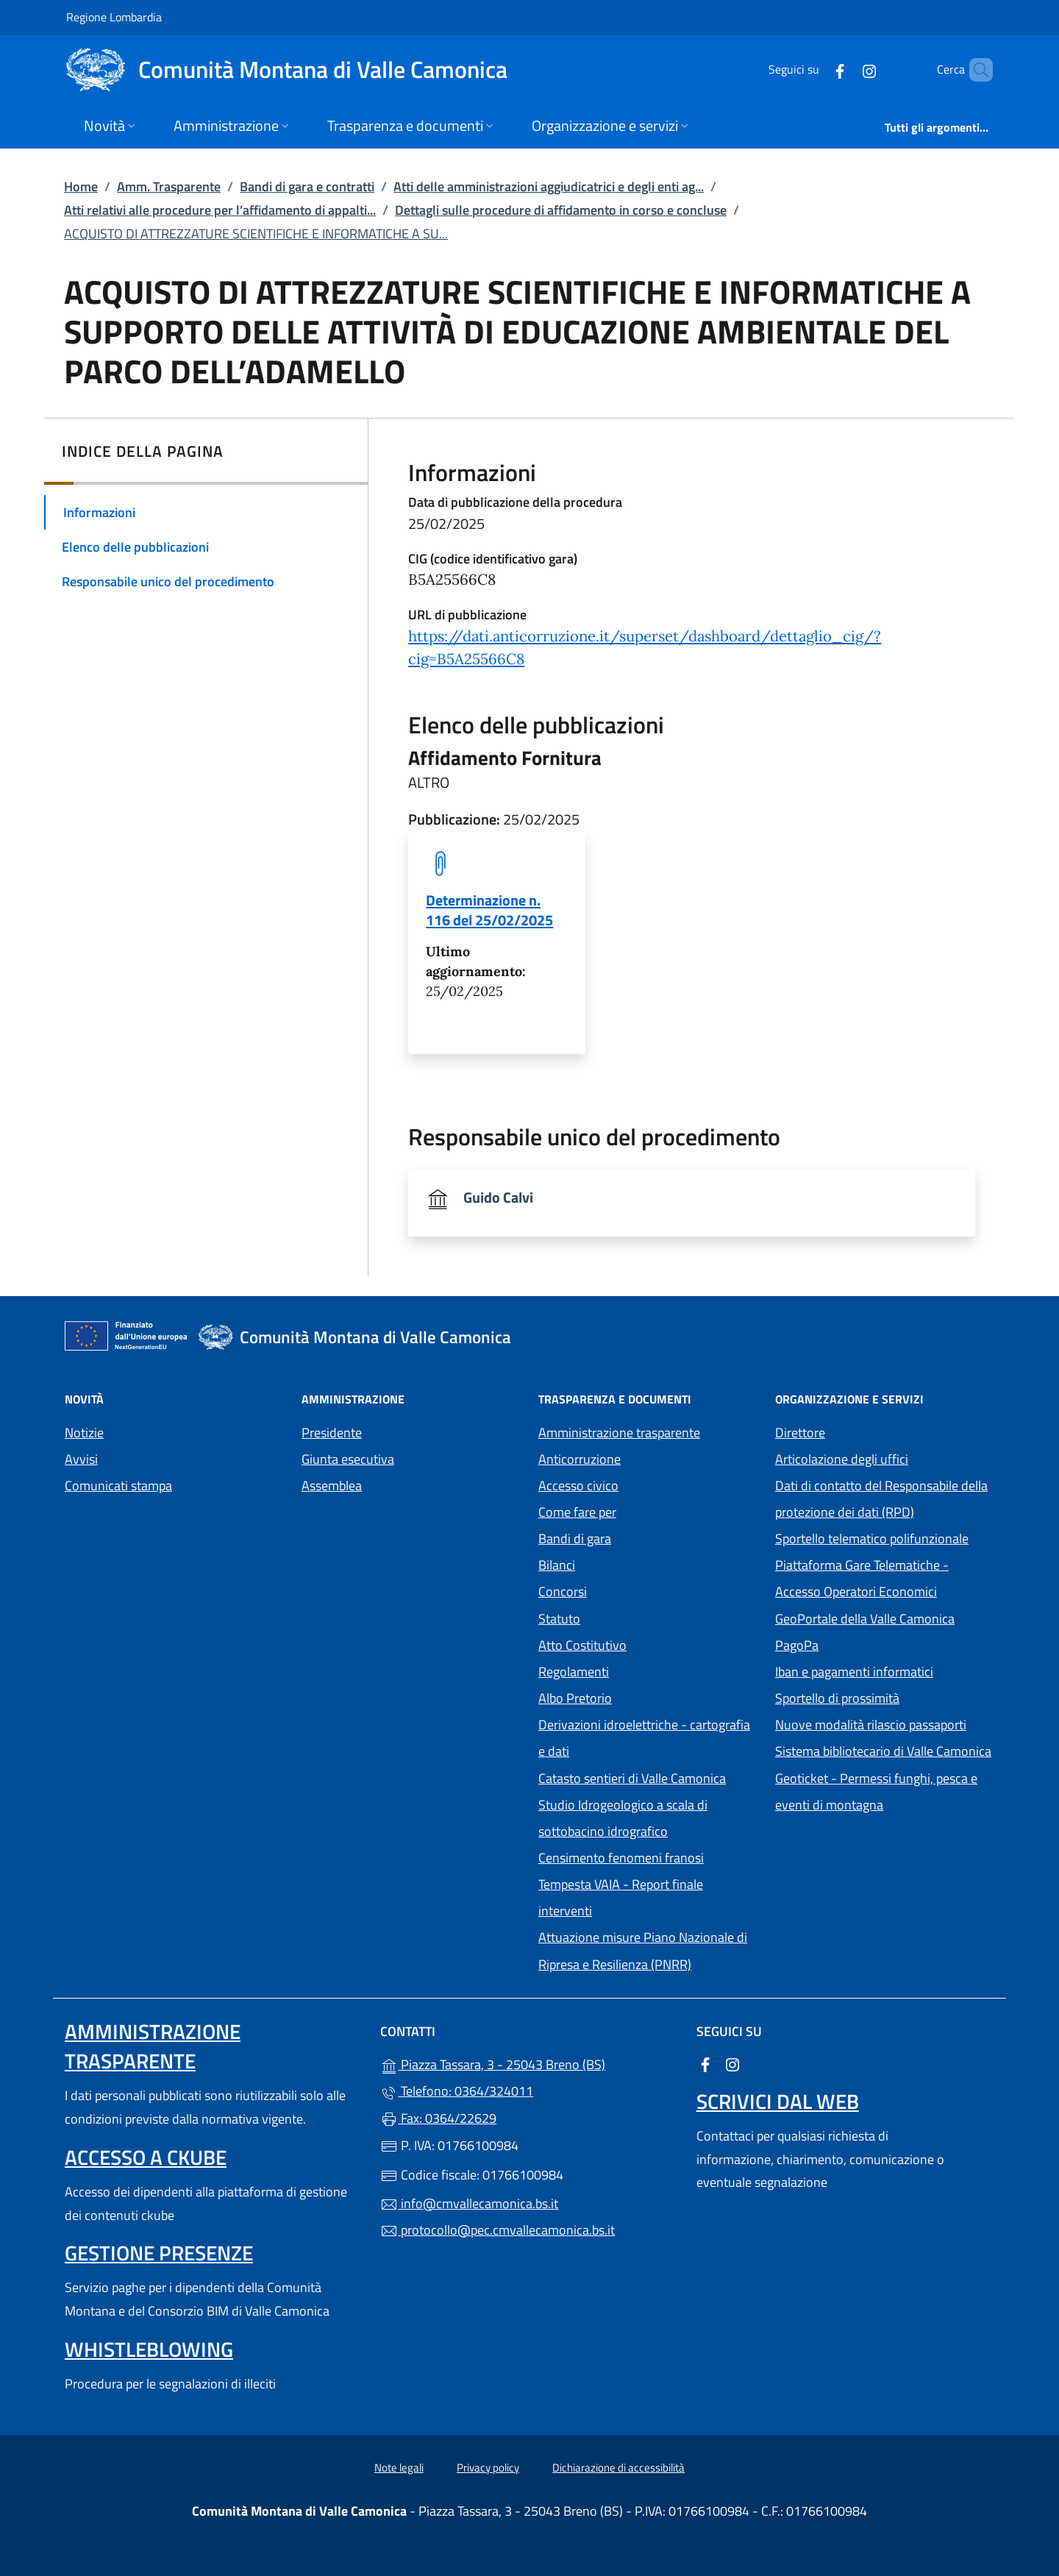 This screenshot has height=2576, width=1059. Describe the element at coordinates (619, 1432) in the screenshot. I see `Amministrazione trasparente` at that location.